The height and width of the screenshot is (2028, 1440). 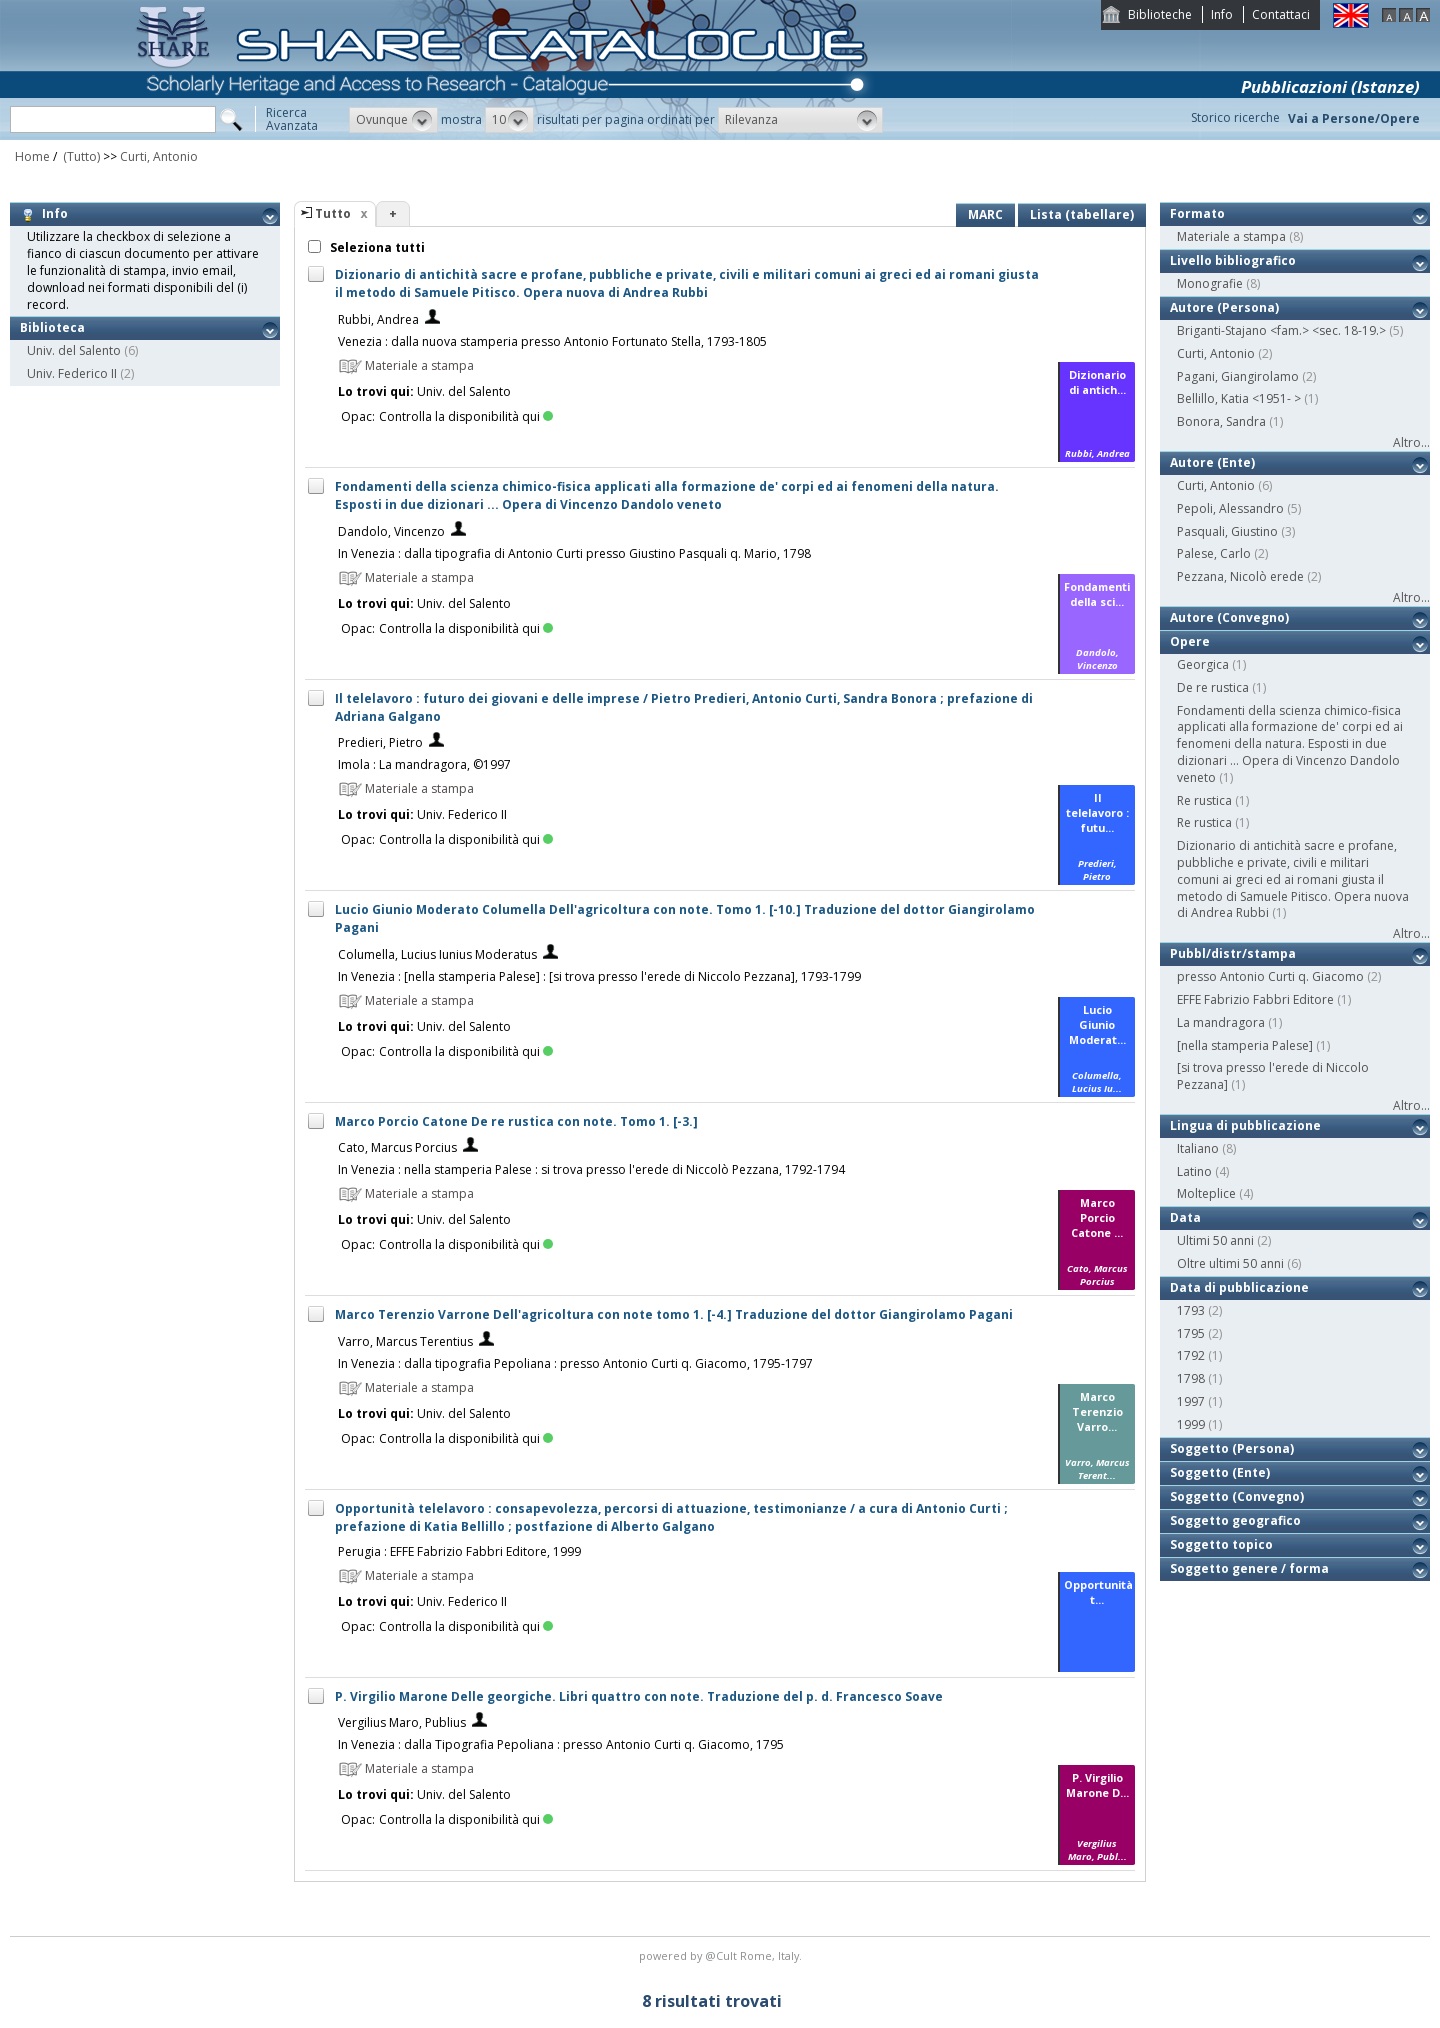 I want to click on Tutto, so click(x=333, y=213).